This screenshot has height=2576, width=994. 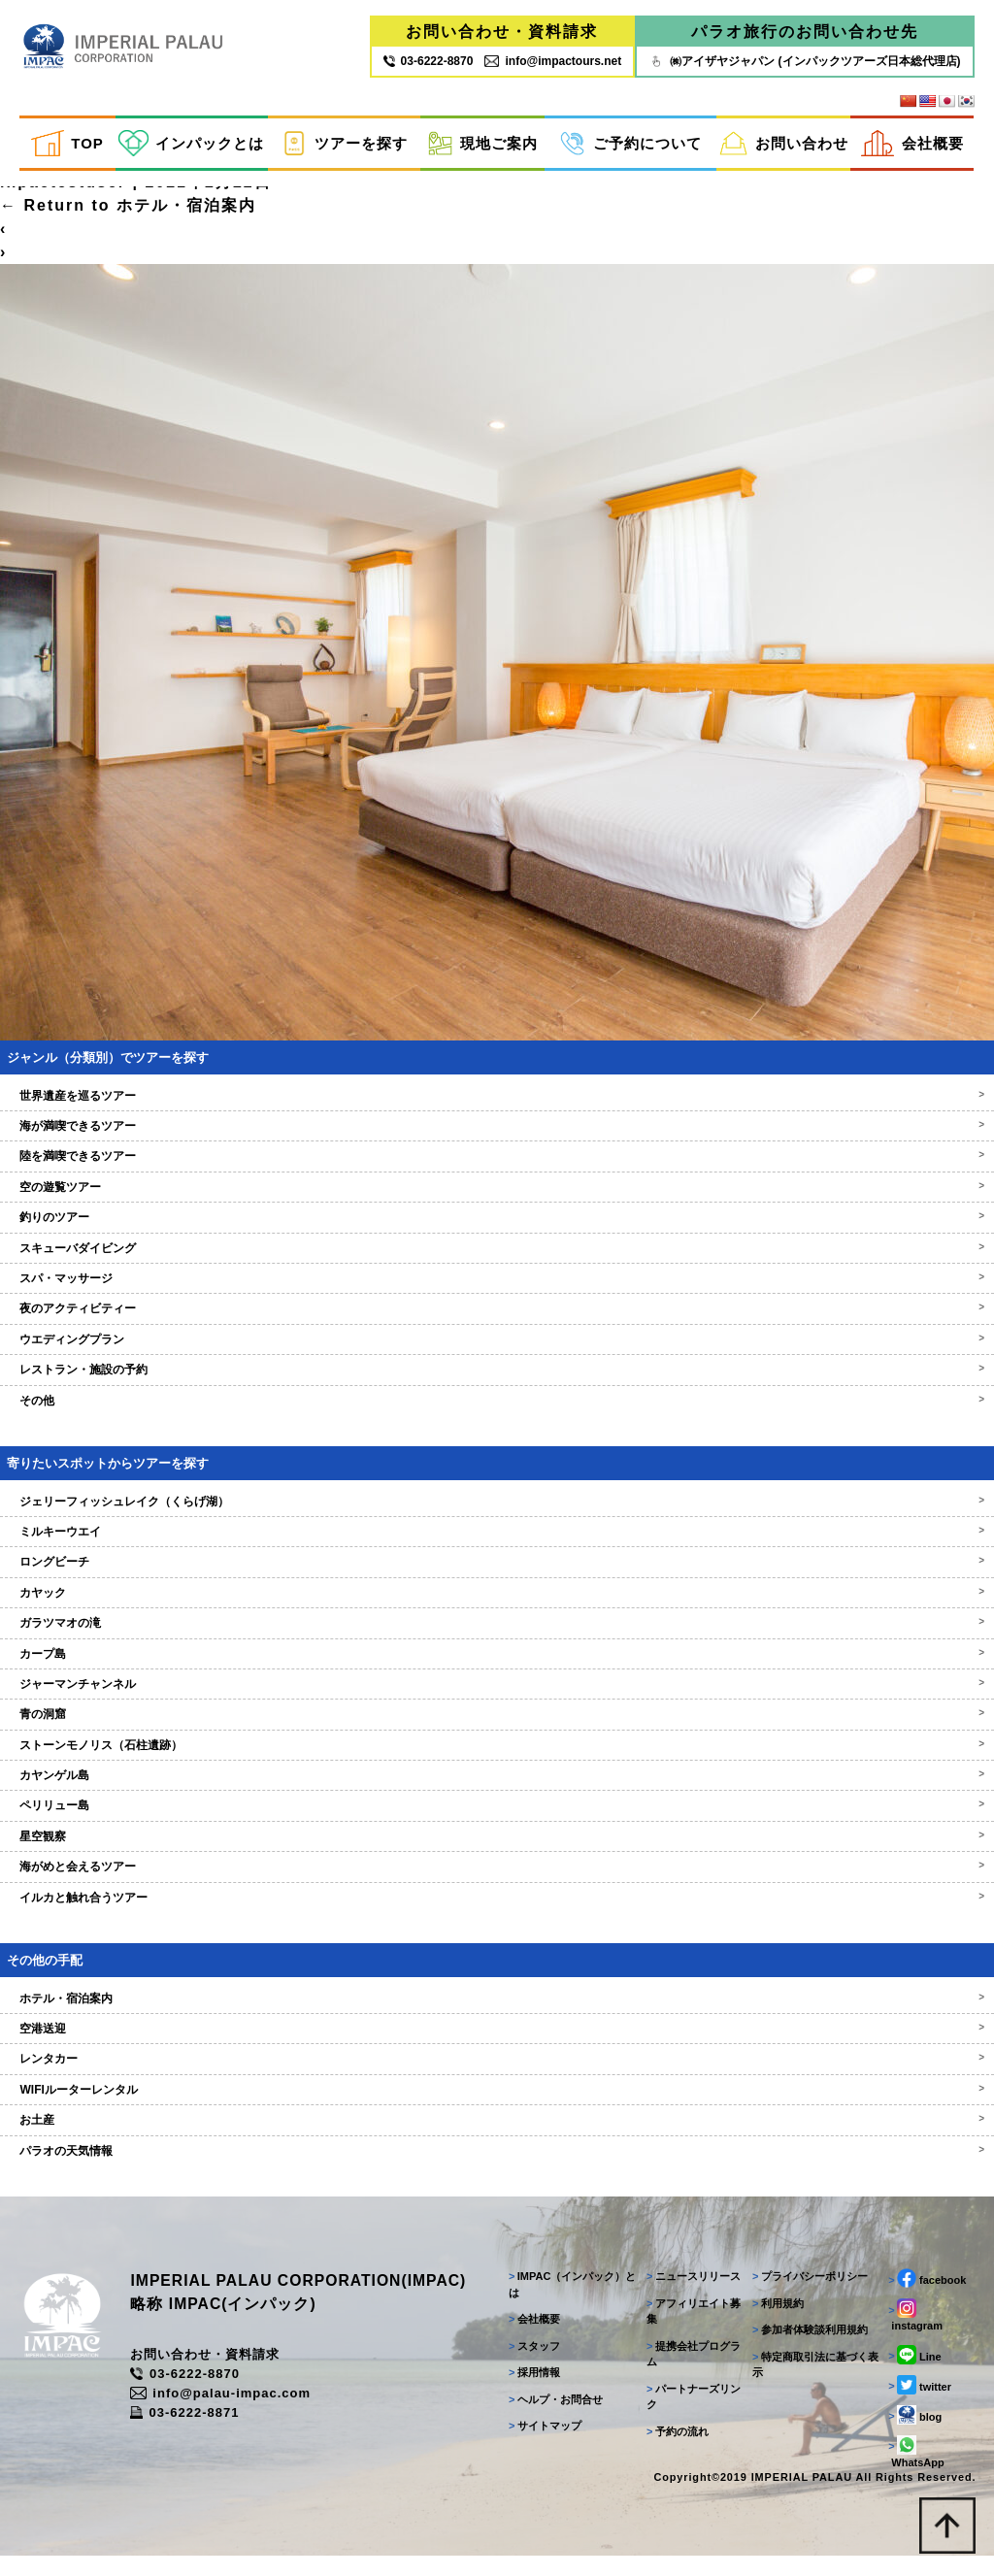 I want to click on ジャーマンチャンネル, so click(x=496, y=1699).